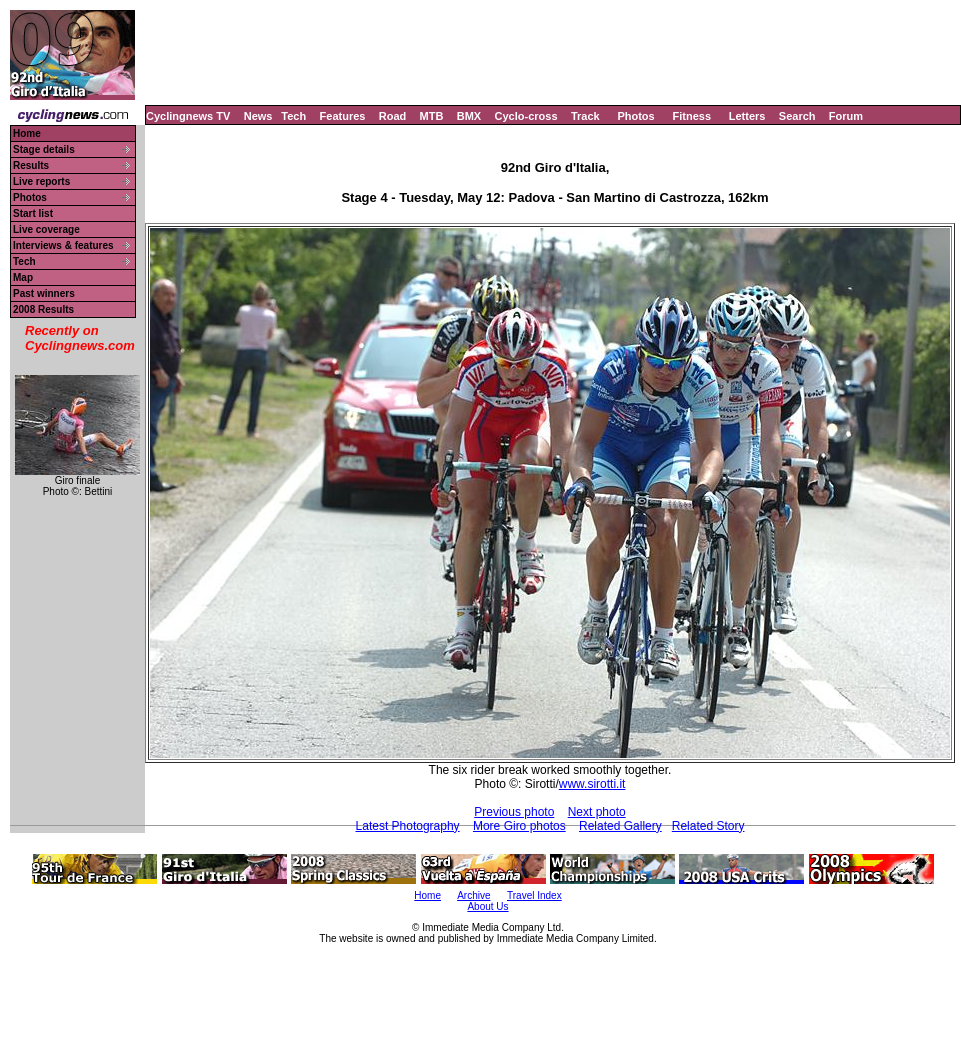 The image size is (961, 1064). I want to click on Forum, so click(846, 116).